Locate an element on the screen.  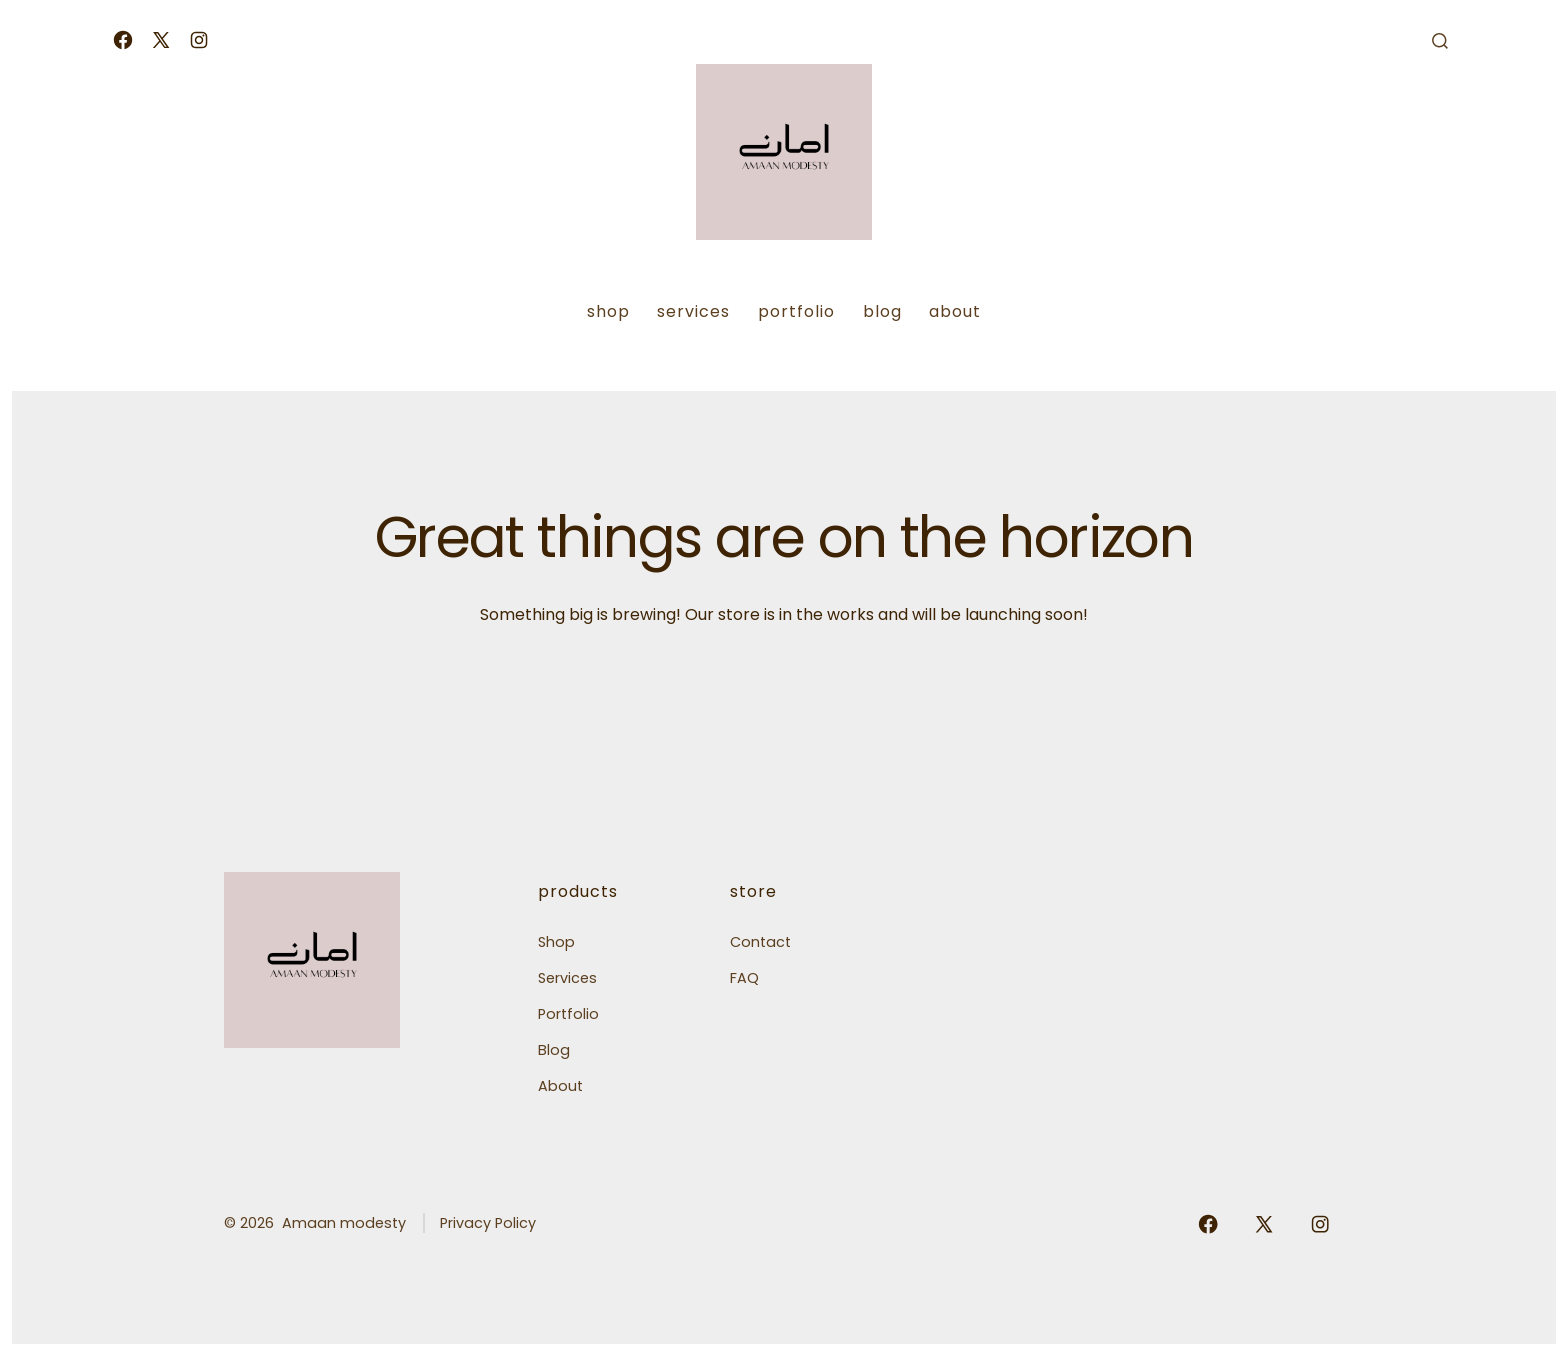
Blog is located at coordinates (882, 311).